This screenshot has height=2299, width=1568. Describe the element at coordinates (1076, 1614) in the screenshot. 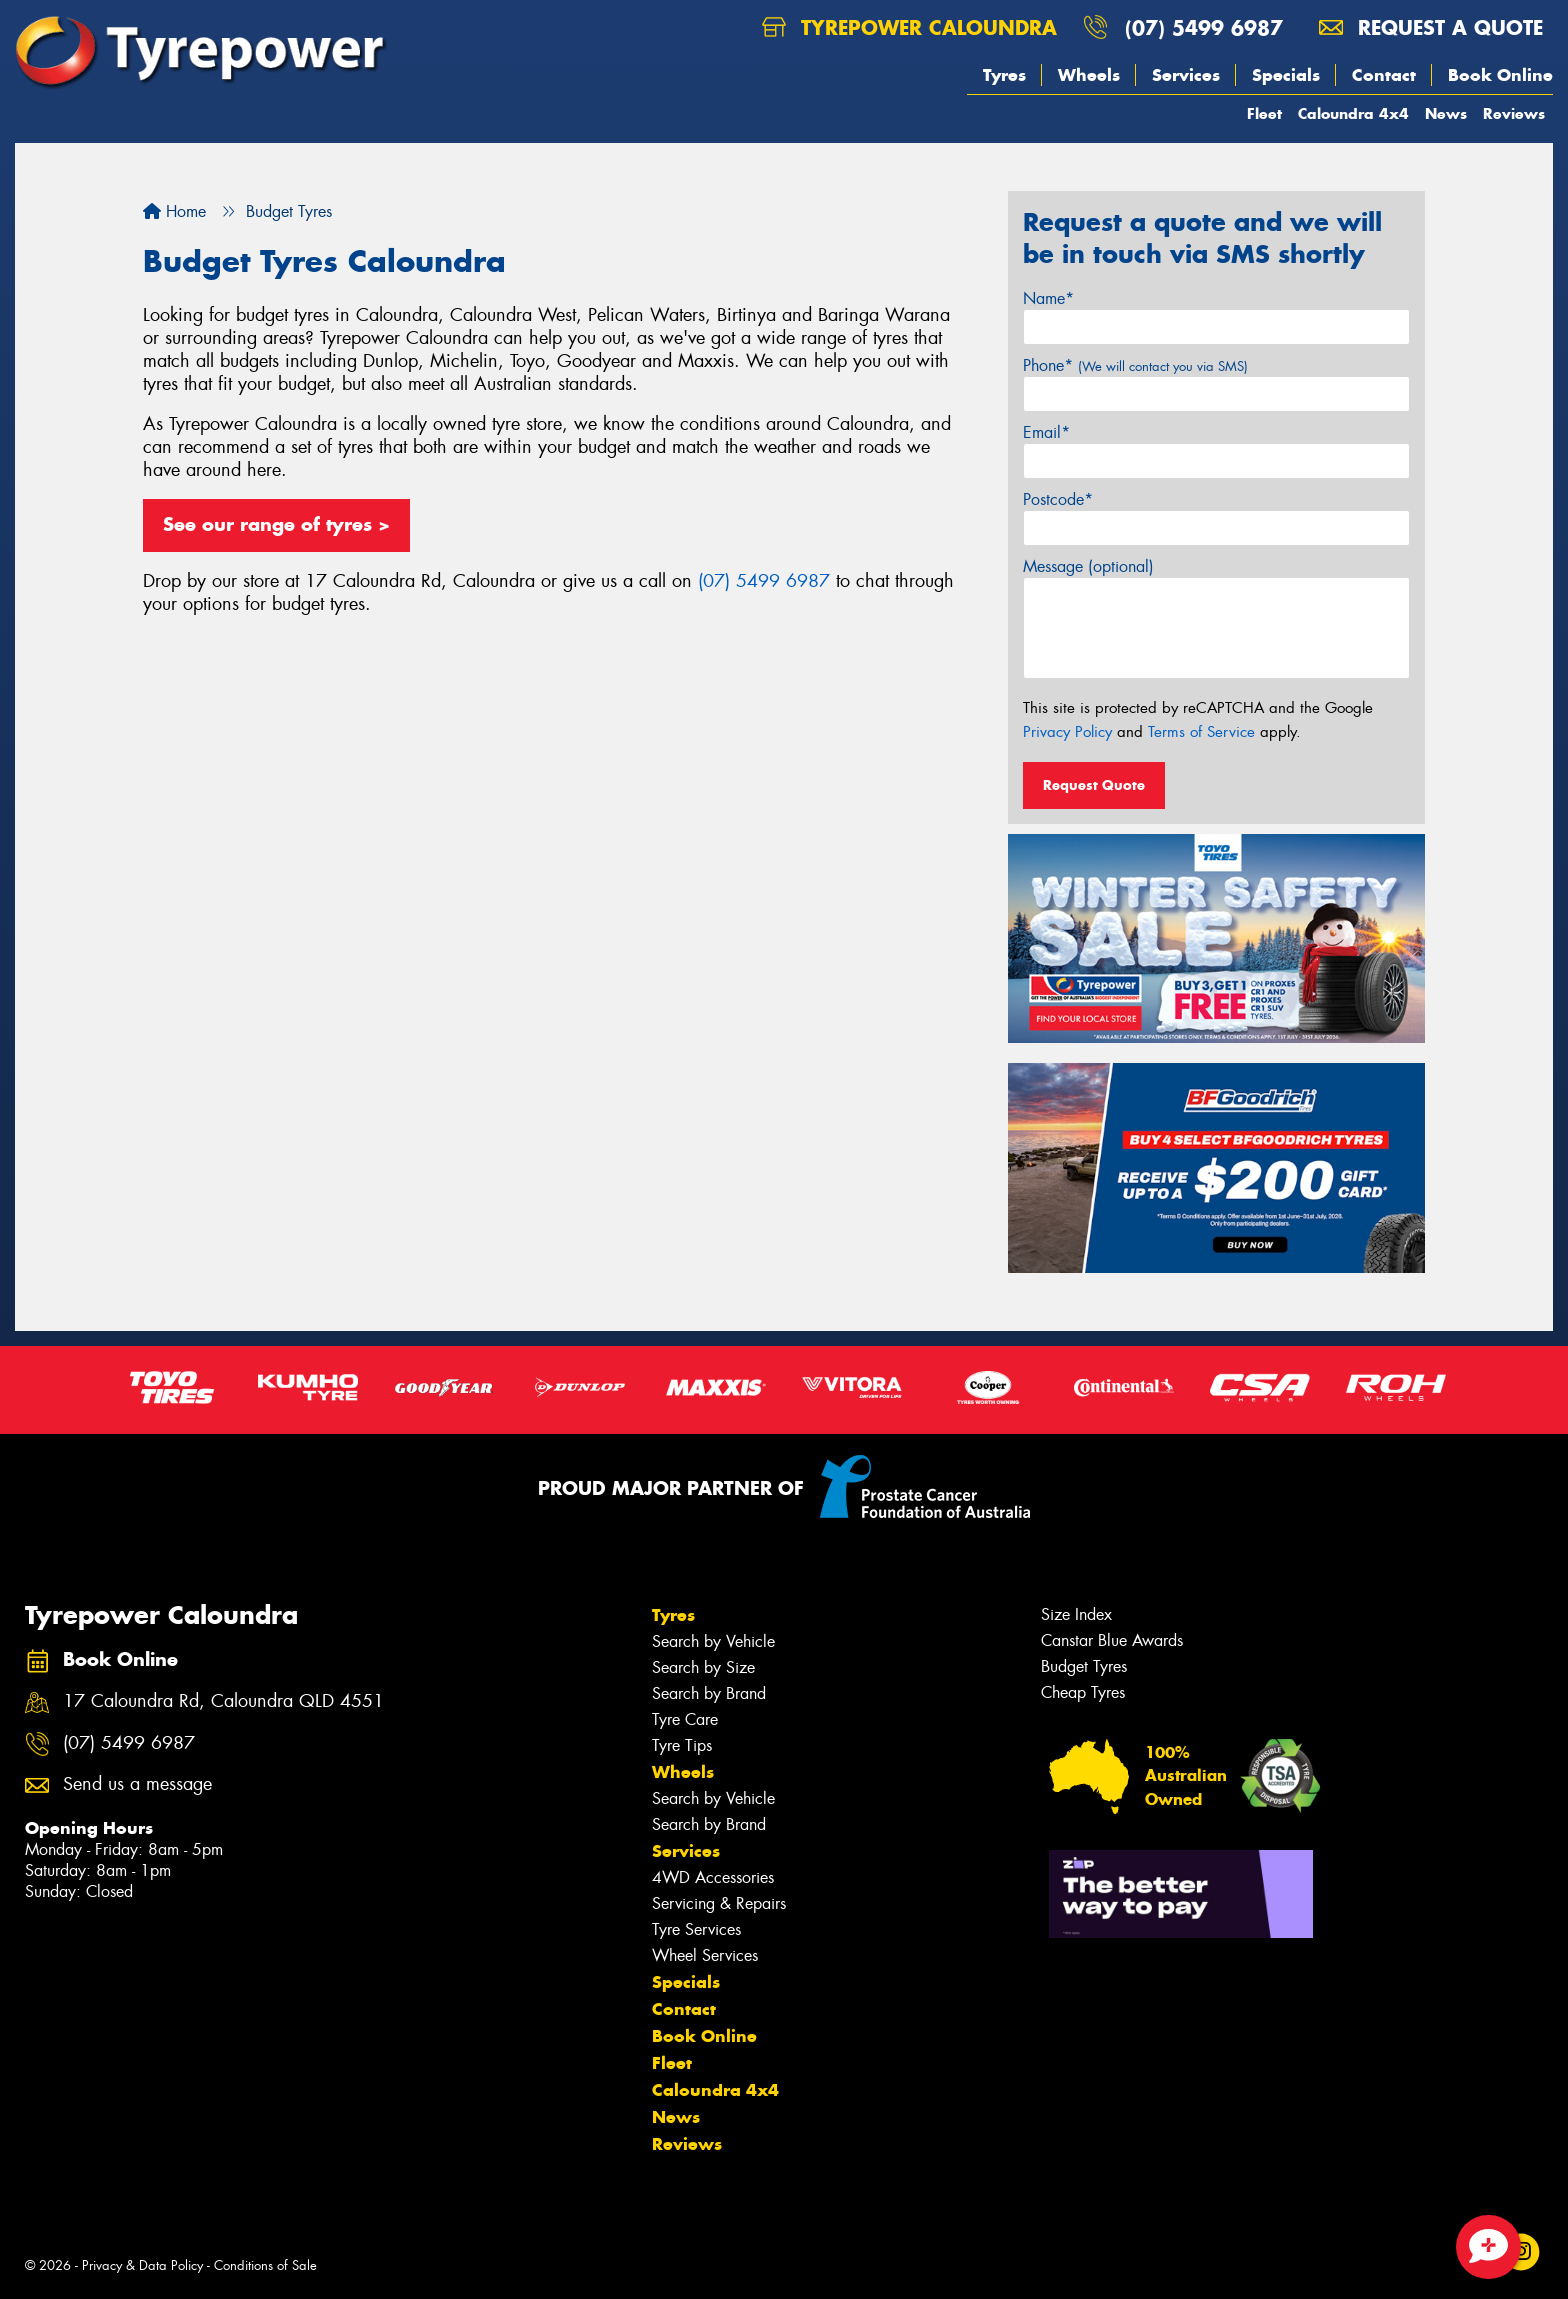

I see `Size Index` at that location.